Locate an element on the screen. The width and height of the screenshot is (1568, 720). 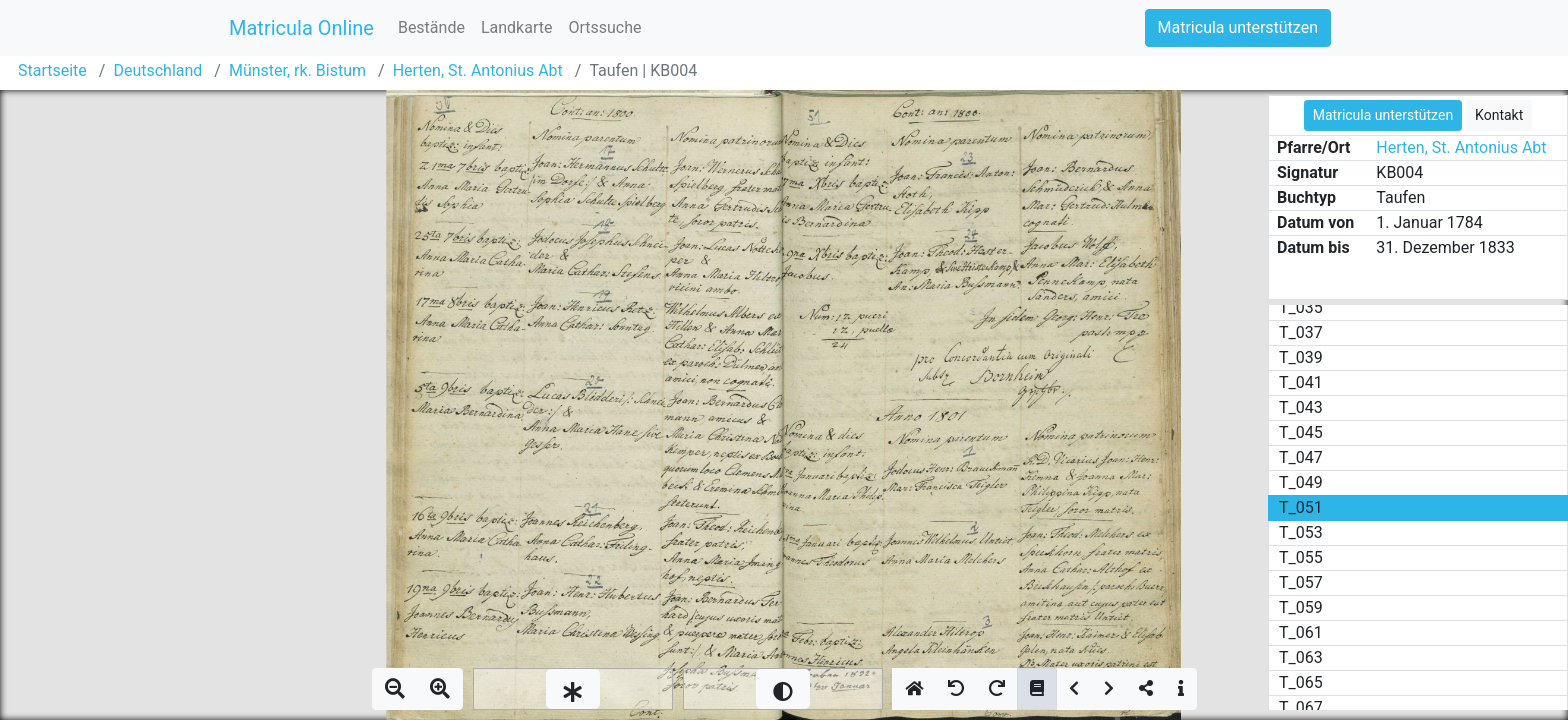
Kontakt is located at coordinates (1499, 115).